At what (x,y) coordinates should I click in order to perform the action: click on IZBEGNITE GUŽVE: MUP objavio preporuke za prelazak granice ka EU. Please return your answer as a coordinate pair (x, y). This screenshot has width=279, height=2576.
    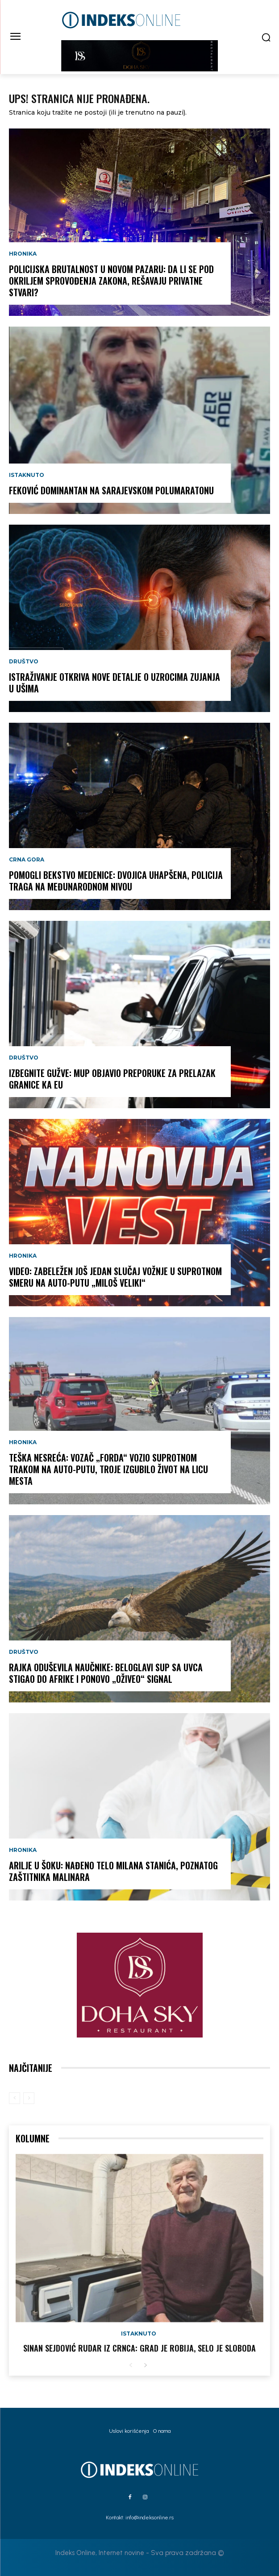
    Looking at the image, I should click on (112, 1078).